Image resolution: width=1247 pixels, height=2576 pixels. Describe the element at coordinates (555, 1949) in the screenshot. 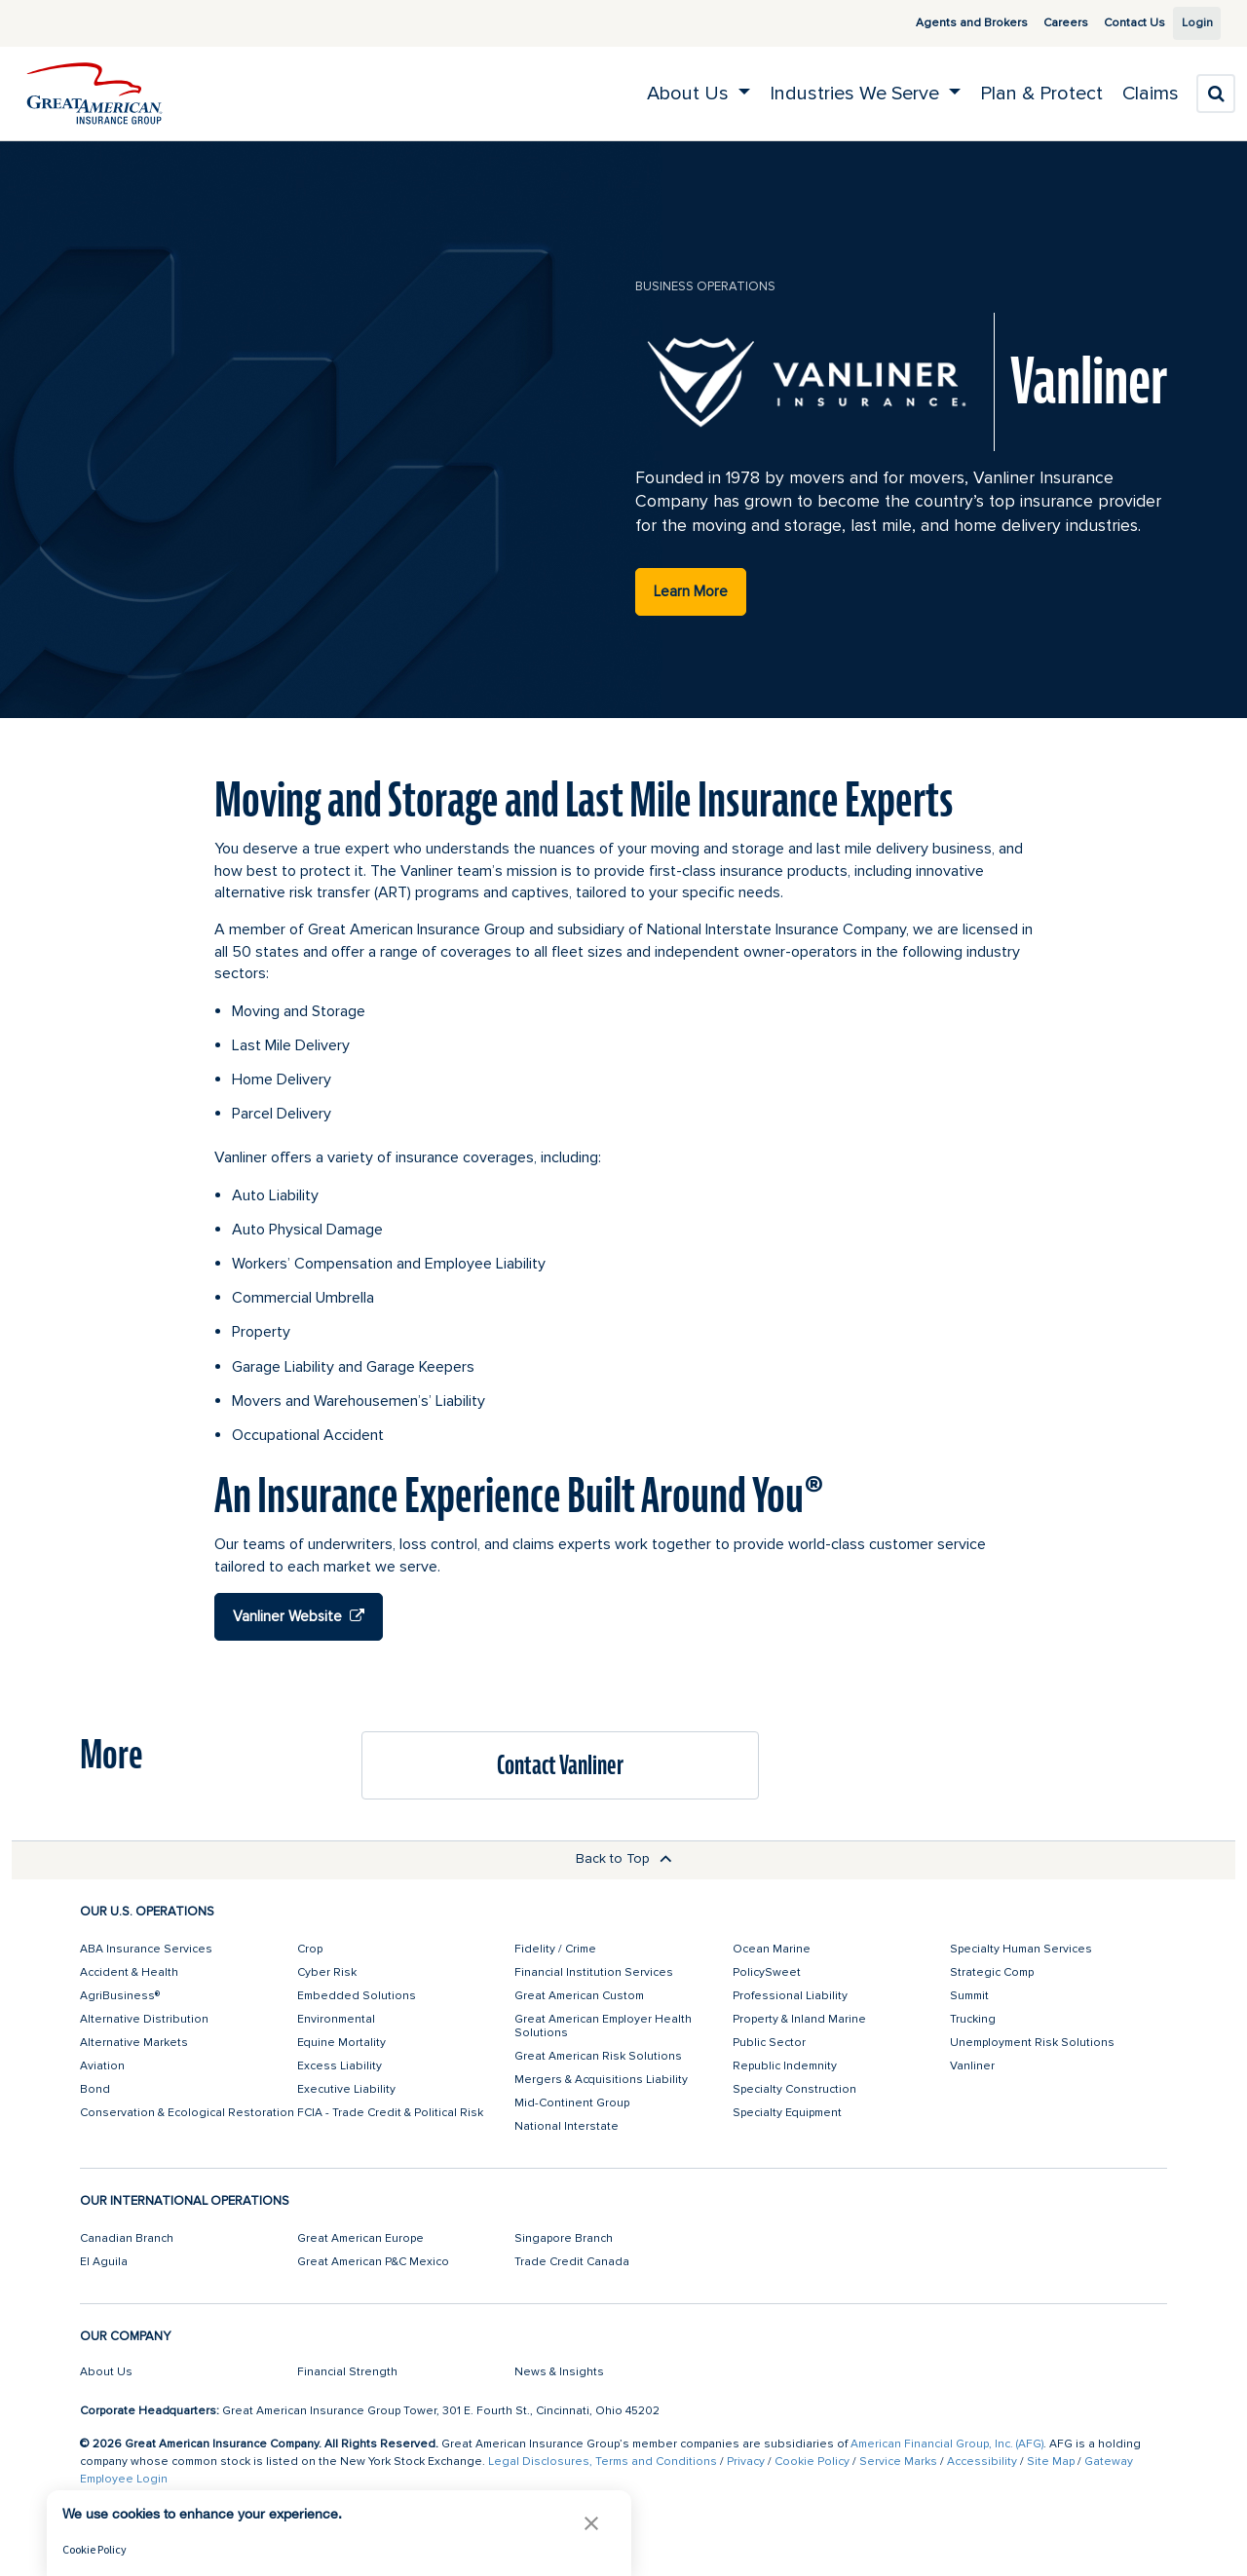

I see `Fidelity / Crime` at that location.